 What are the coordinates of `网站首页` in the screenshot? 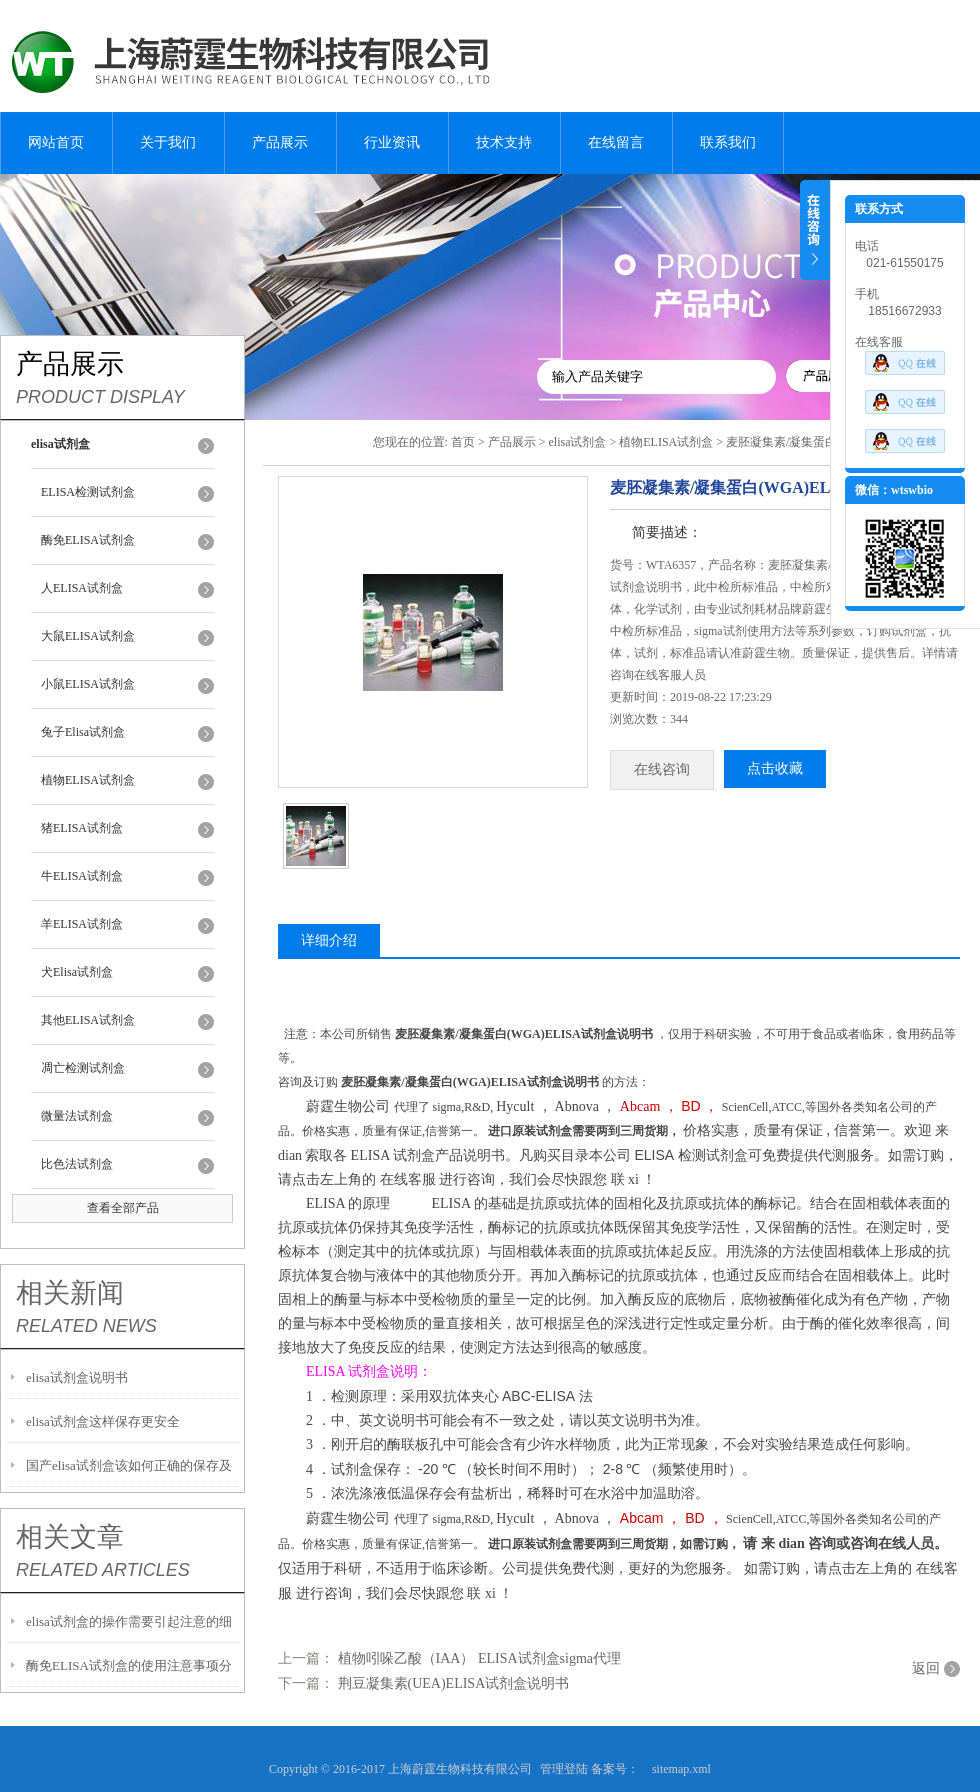 It's located at (56, 142).